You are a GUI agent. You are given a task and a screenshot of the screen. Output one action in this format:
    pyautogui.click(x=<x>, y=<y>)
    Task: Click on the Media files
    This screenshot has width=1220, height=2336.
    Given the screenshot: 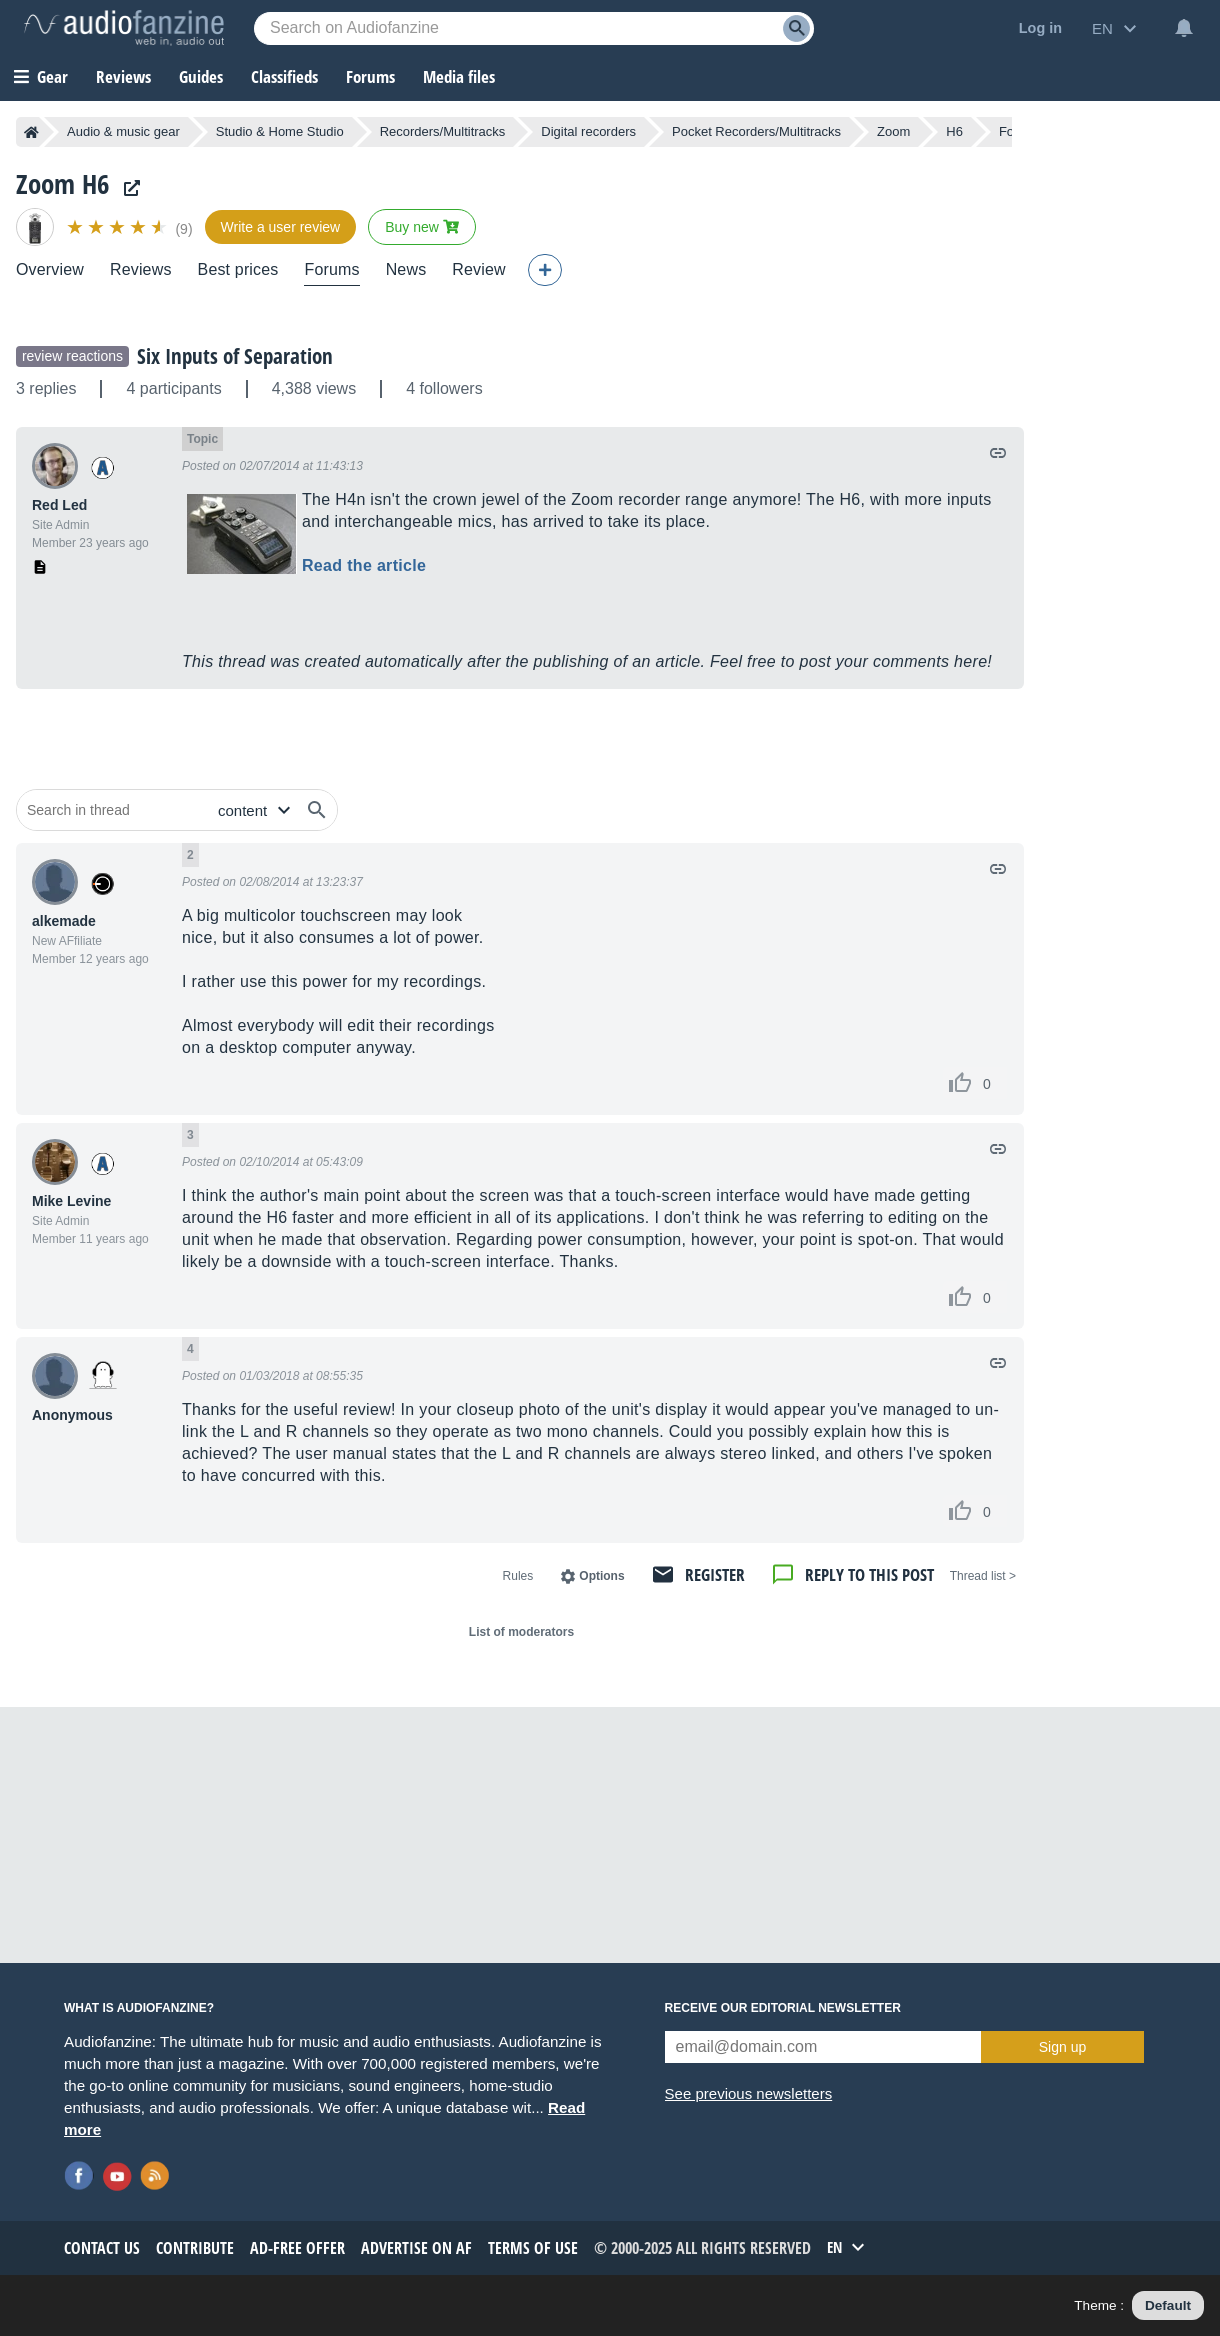 What is the action you would take?
    pyautogui.click(x=459, y=76)
    